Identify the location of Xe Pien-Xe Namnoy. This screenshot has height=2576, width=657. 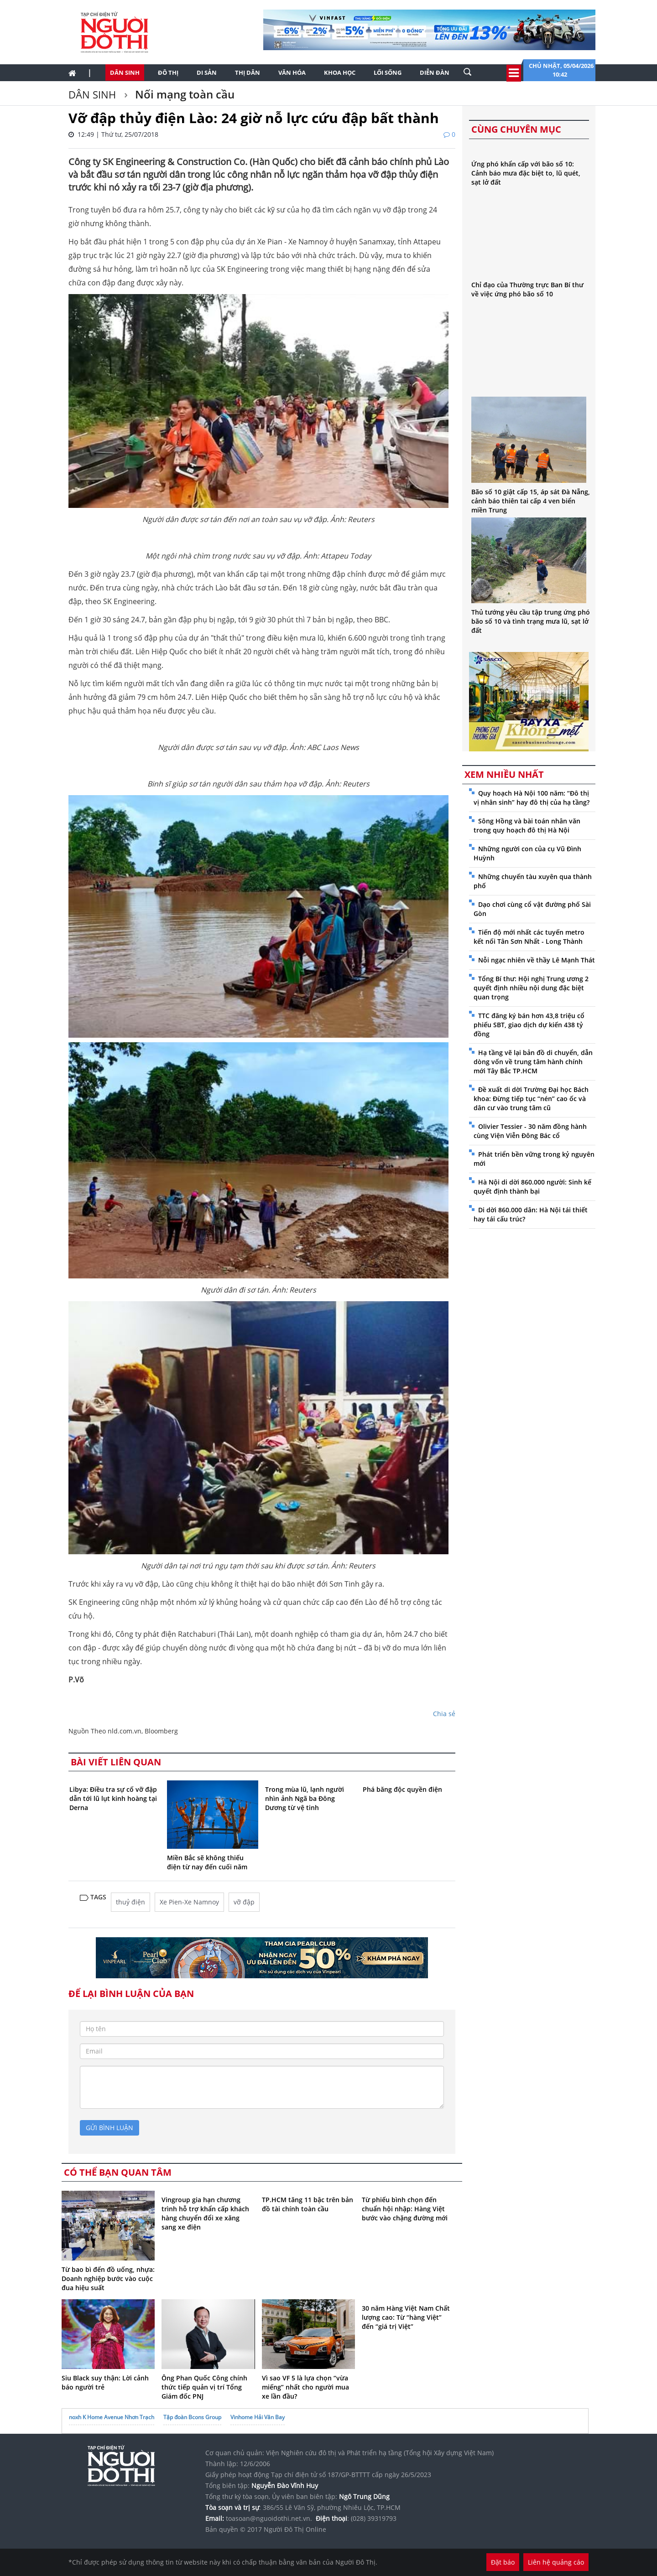
(189, 1902).